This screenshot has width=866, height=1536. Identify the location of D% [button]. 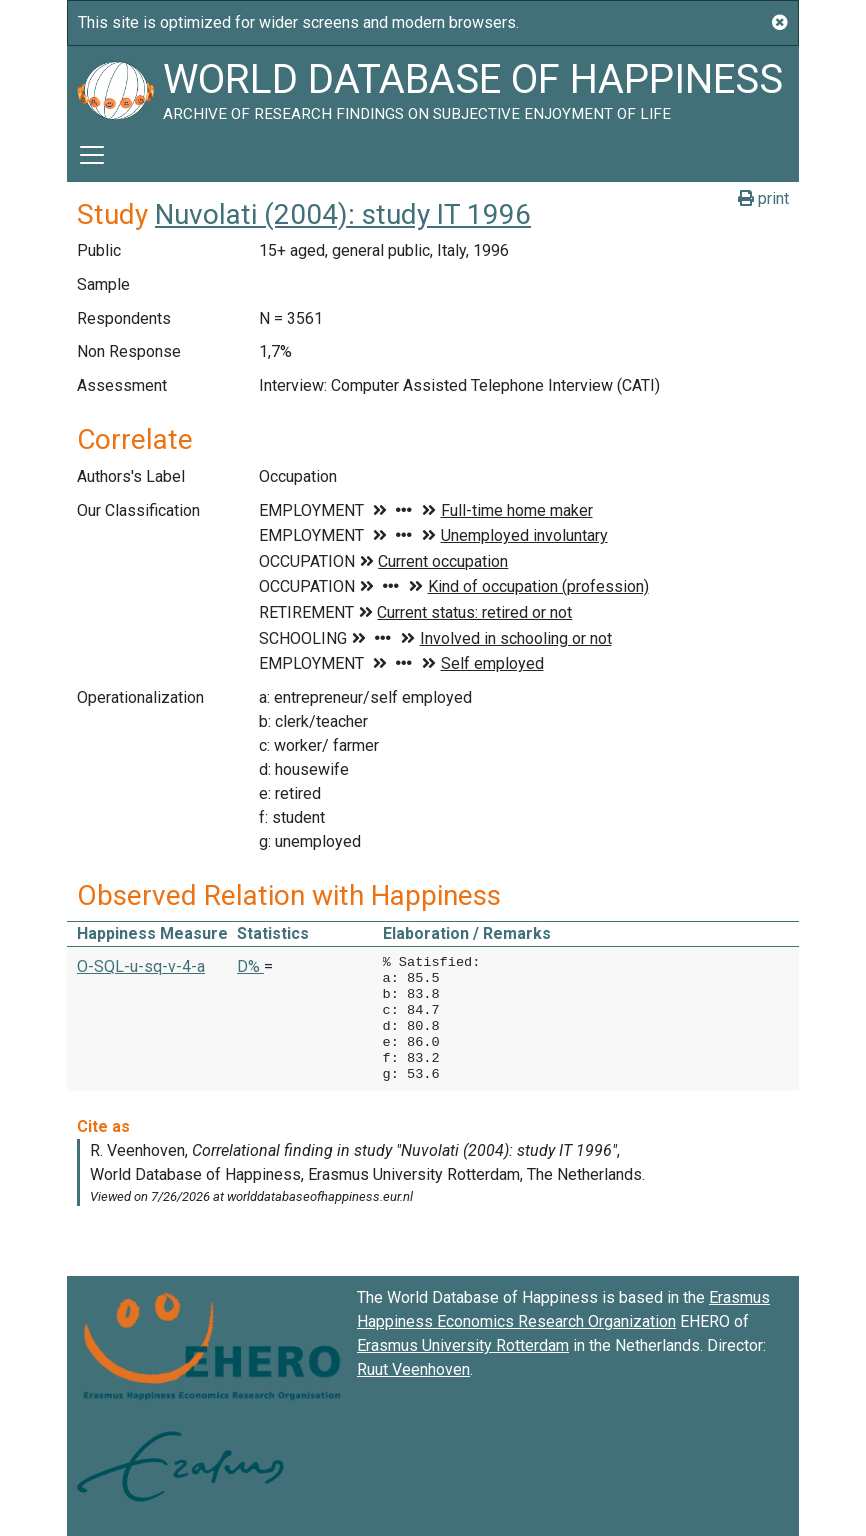
(250, 966).